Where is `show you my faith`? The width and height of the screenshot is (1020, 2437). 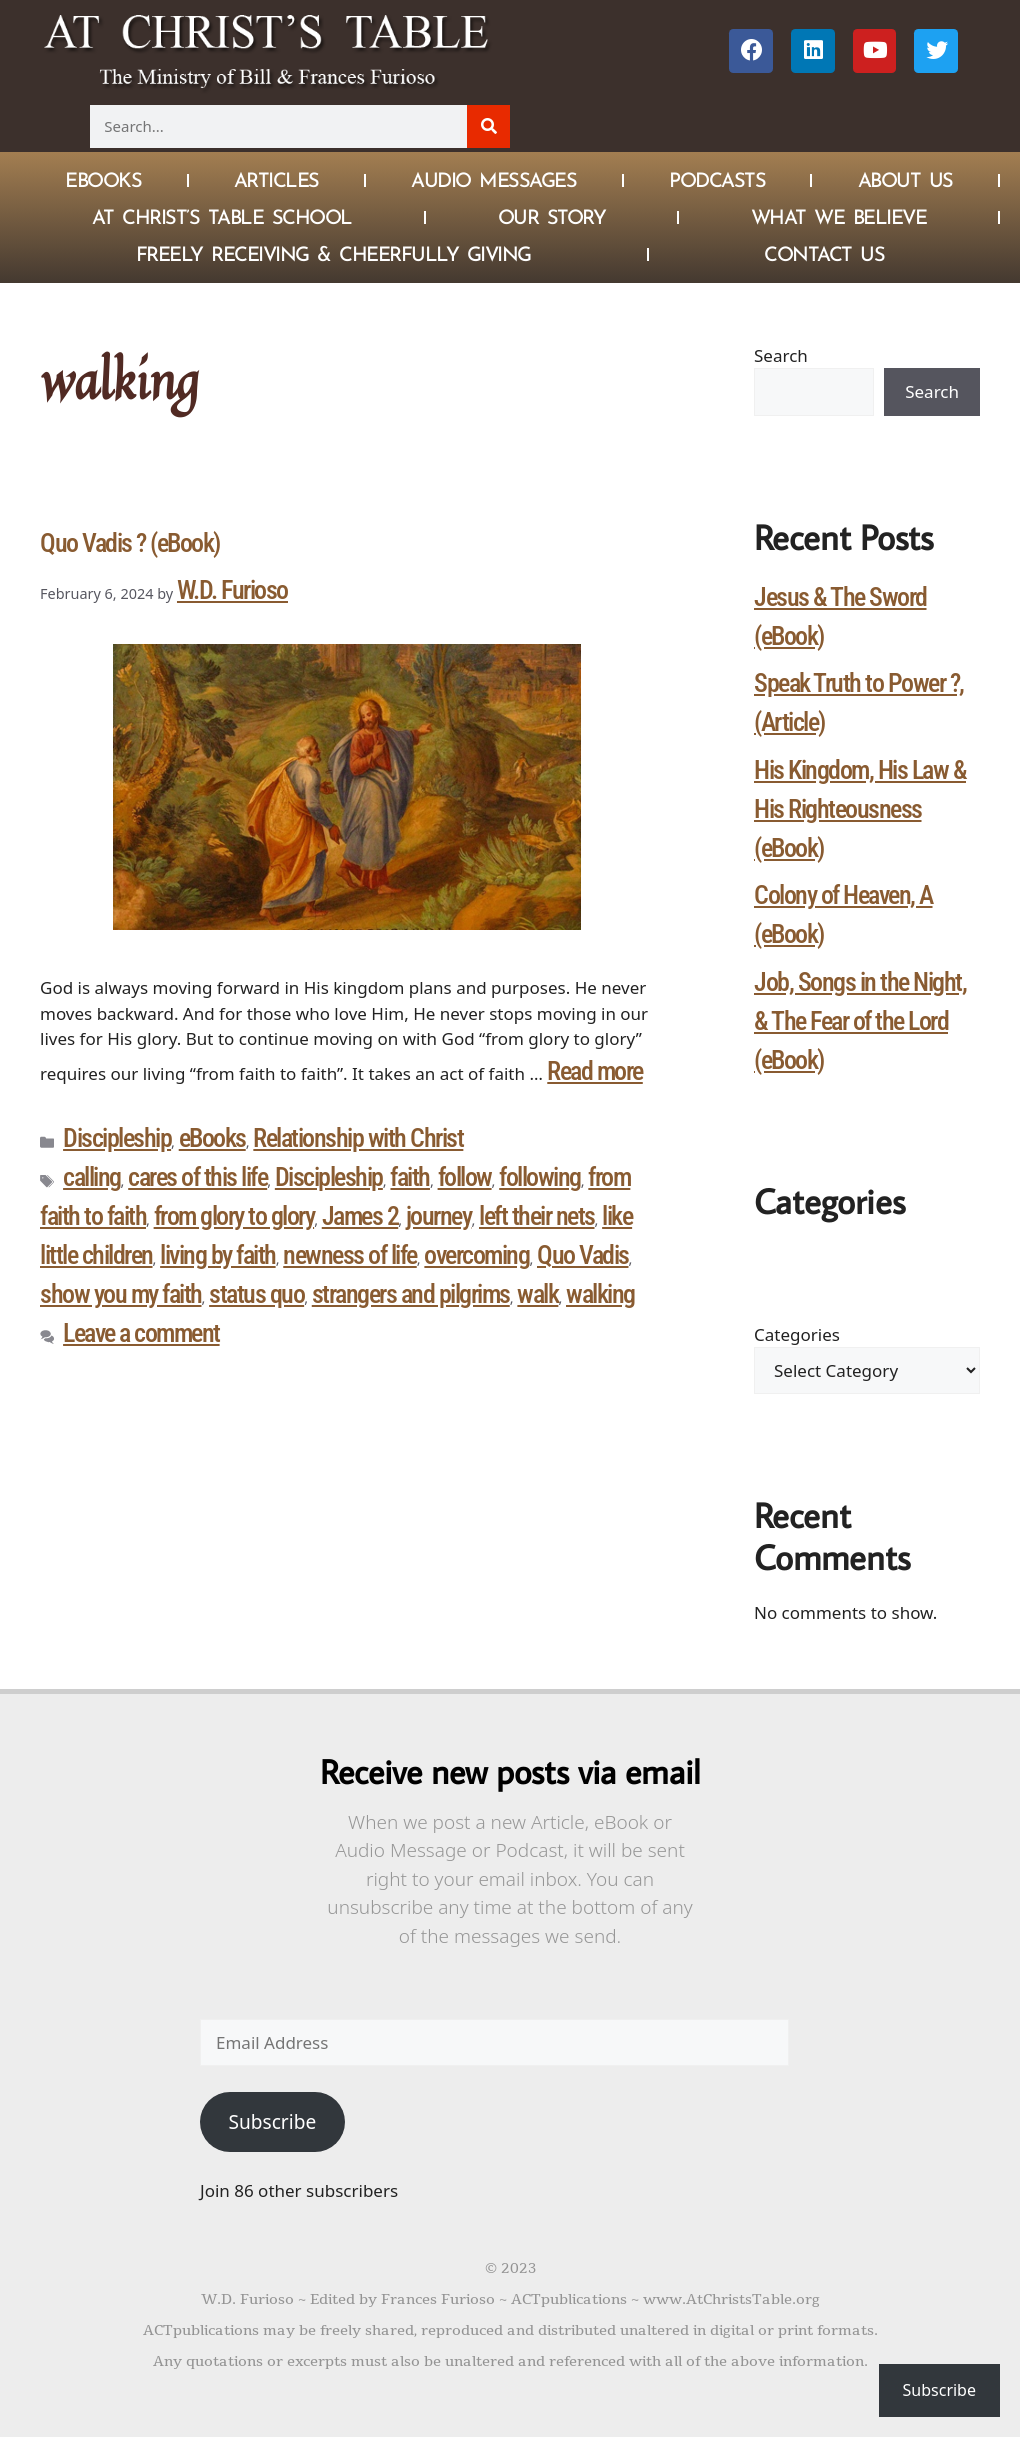 show you my faith is located at coordinates (121, 1294).